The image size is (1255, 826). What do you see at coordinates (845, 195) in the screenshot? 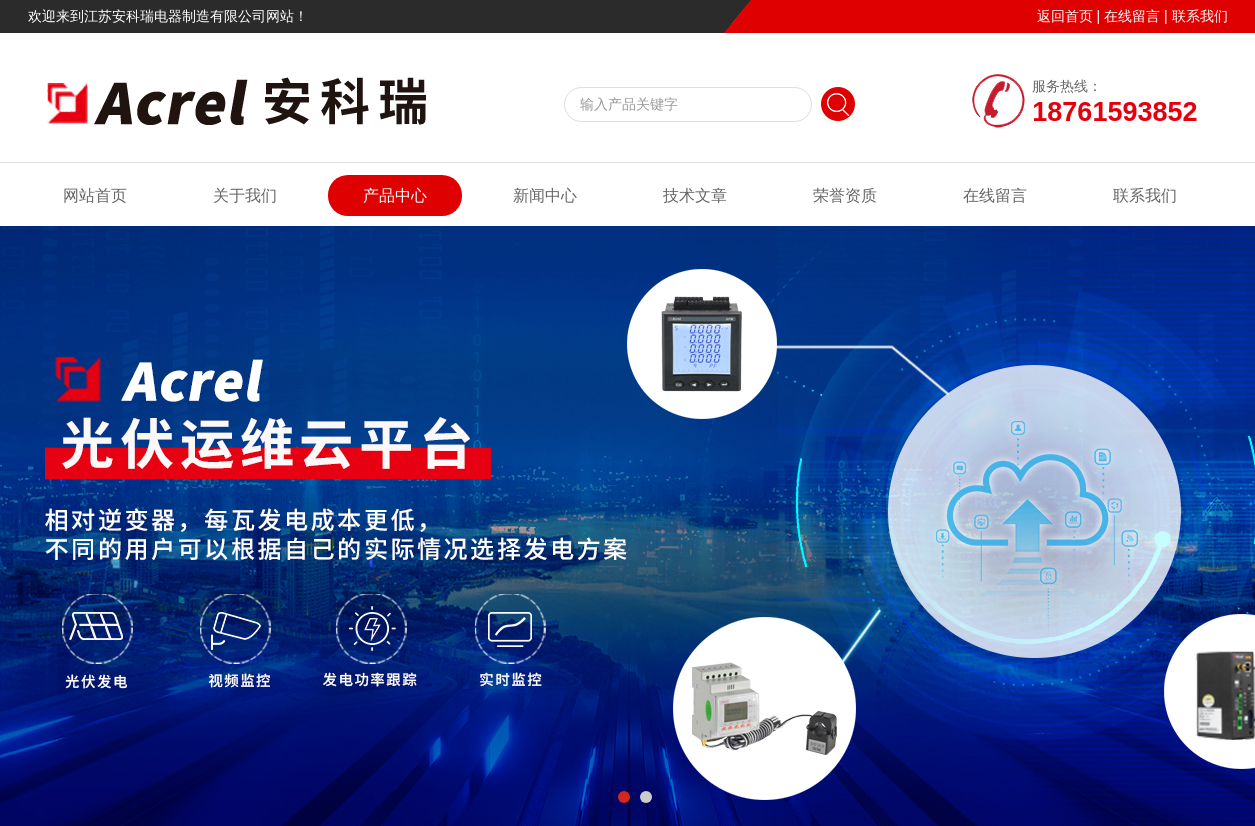
I see `荣誉资质` at bounding box center [845, 195].